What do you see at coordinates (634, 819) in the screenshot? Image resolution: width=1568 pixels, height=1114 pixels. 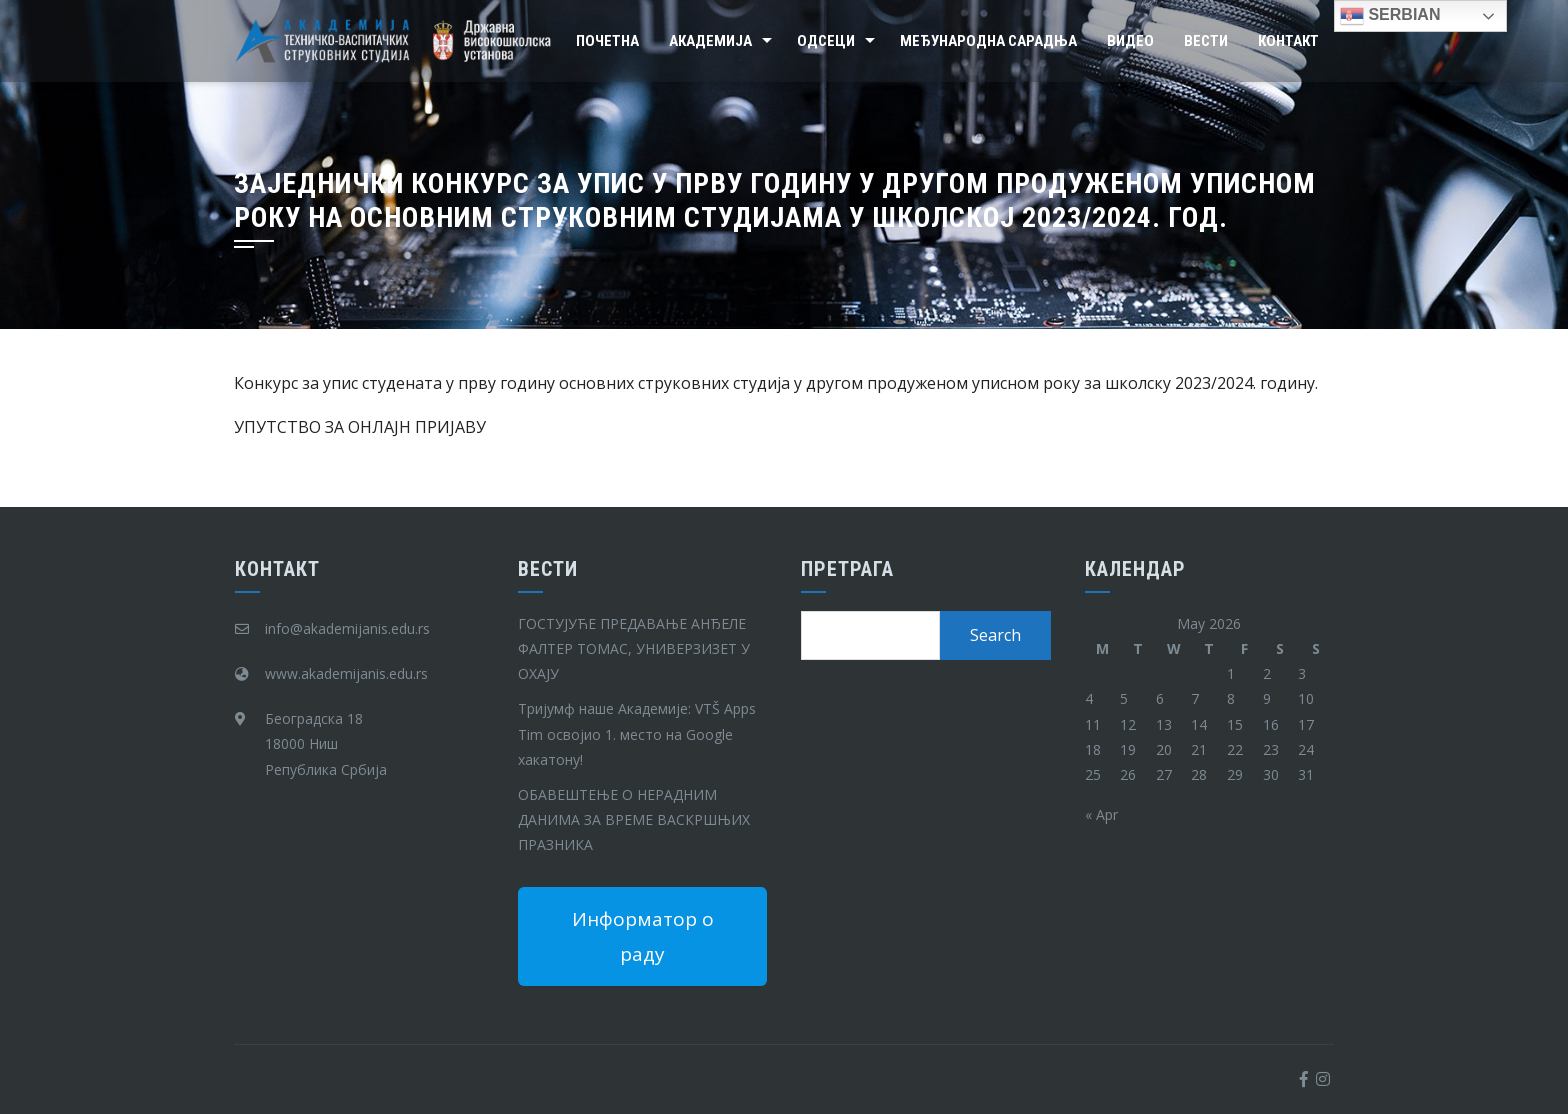 I see `ОБАВЕШТЕЊЕ О НЕРАДНИМ ДАНИМА ЗА ВРЕМЕ ВАСКРШЊИХ ПРАЗНИКА` at bounding box center [634, 819].